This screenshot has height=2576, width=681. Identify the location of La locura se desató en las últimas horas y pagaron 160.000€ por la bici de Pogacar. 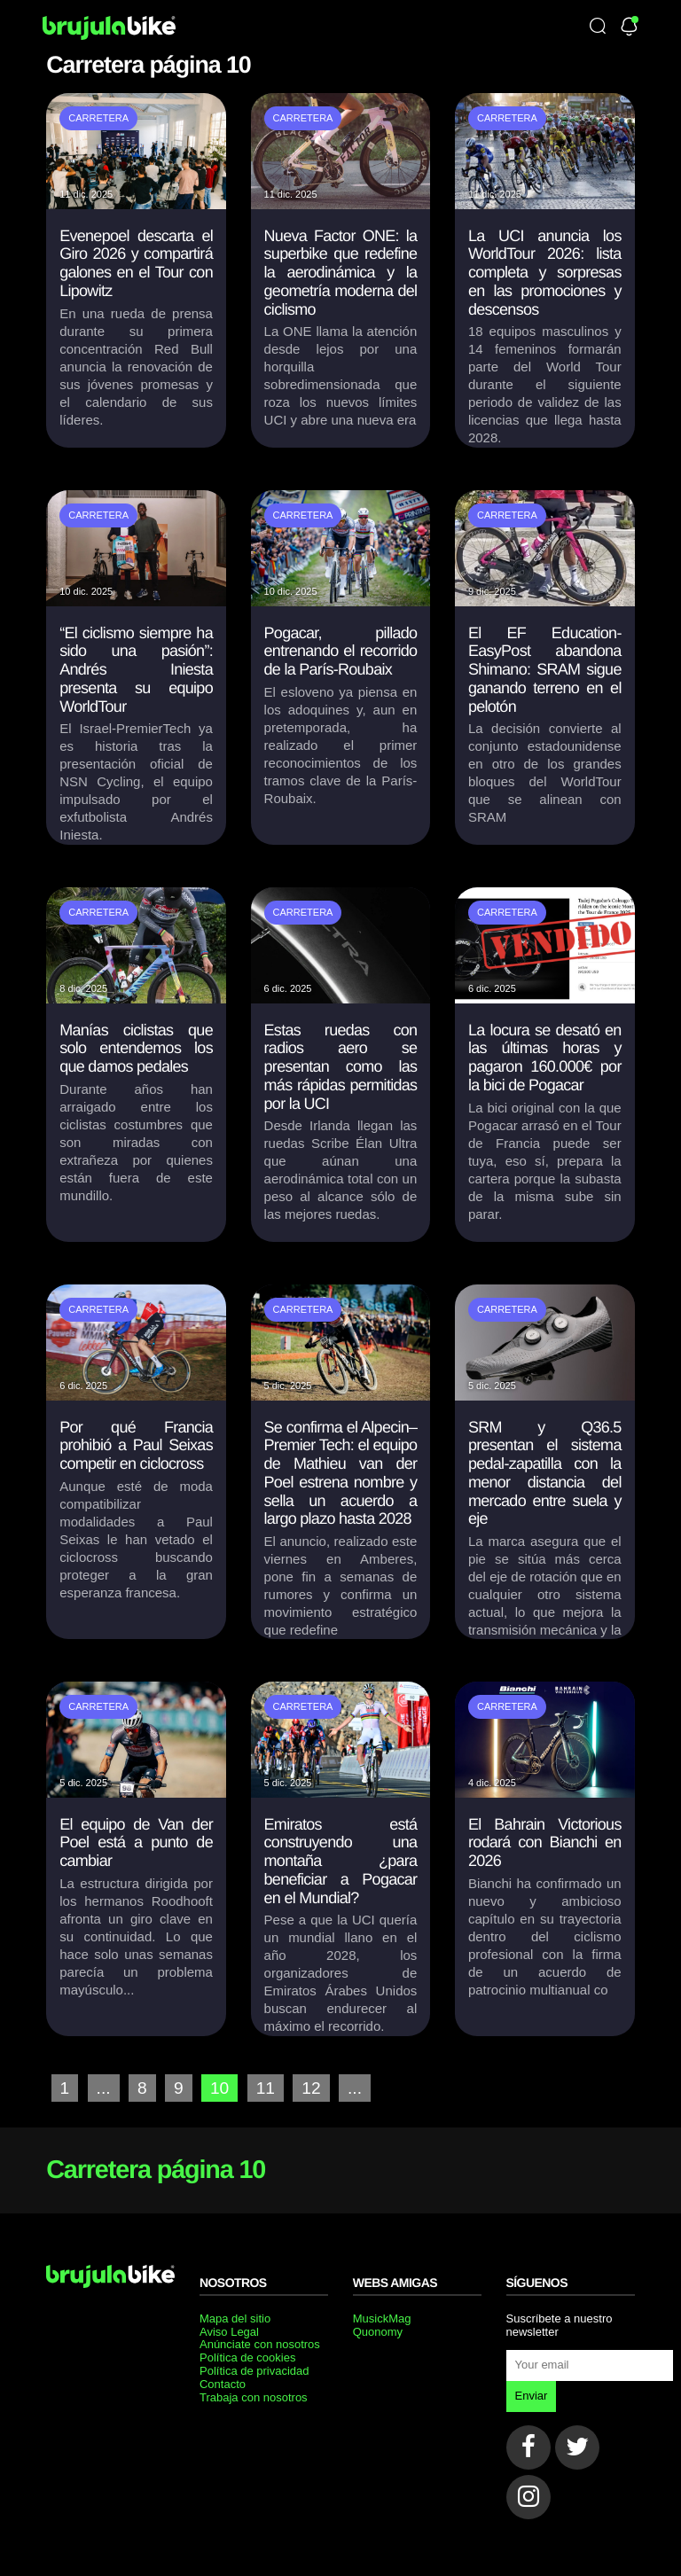
(545, 1057).